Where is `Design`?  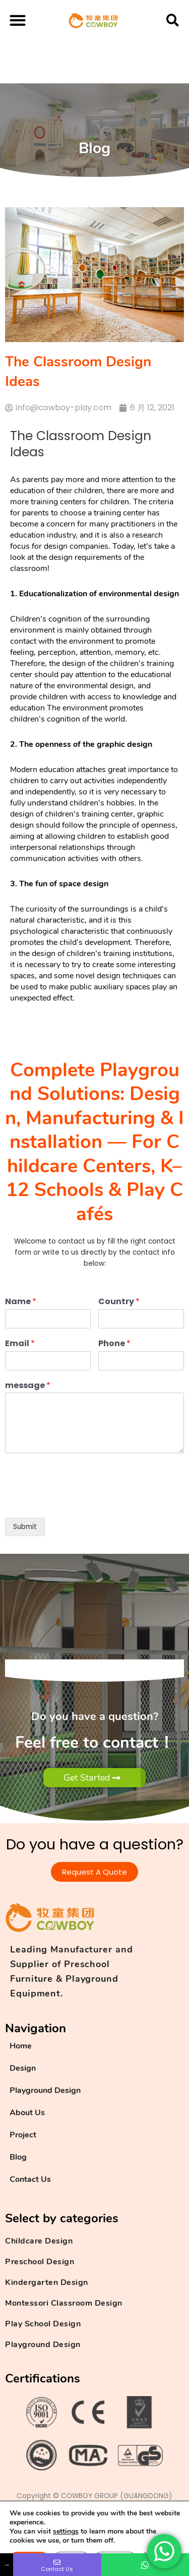 Design is located at coordinates (23, 2068).